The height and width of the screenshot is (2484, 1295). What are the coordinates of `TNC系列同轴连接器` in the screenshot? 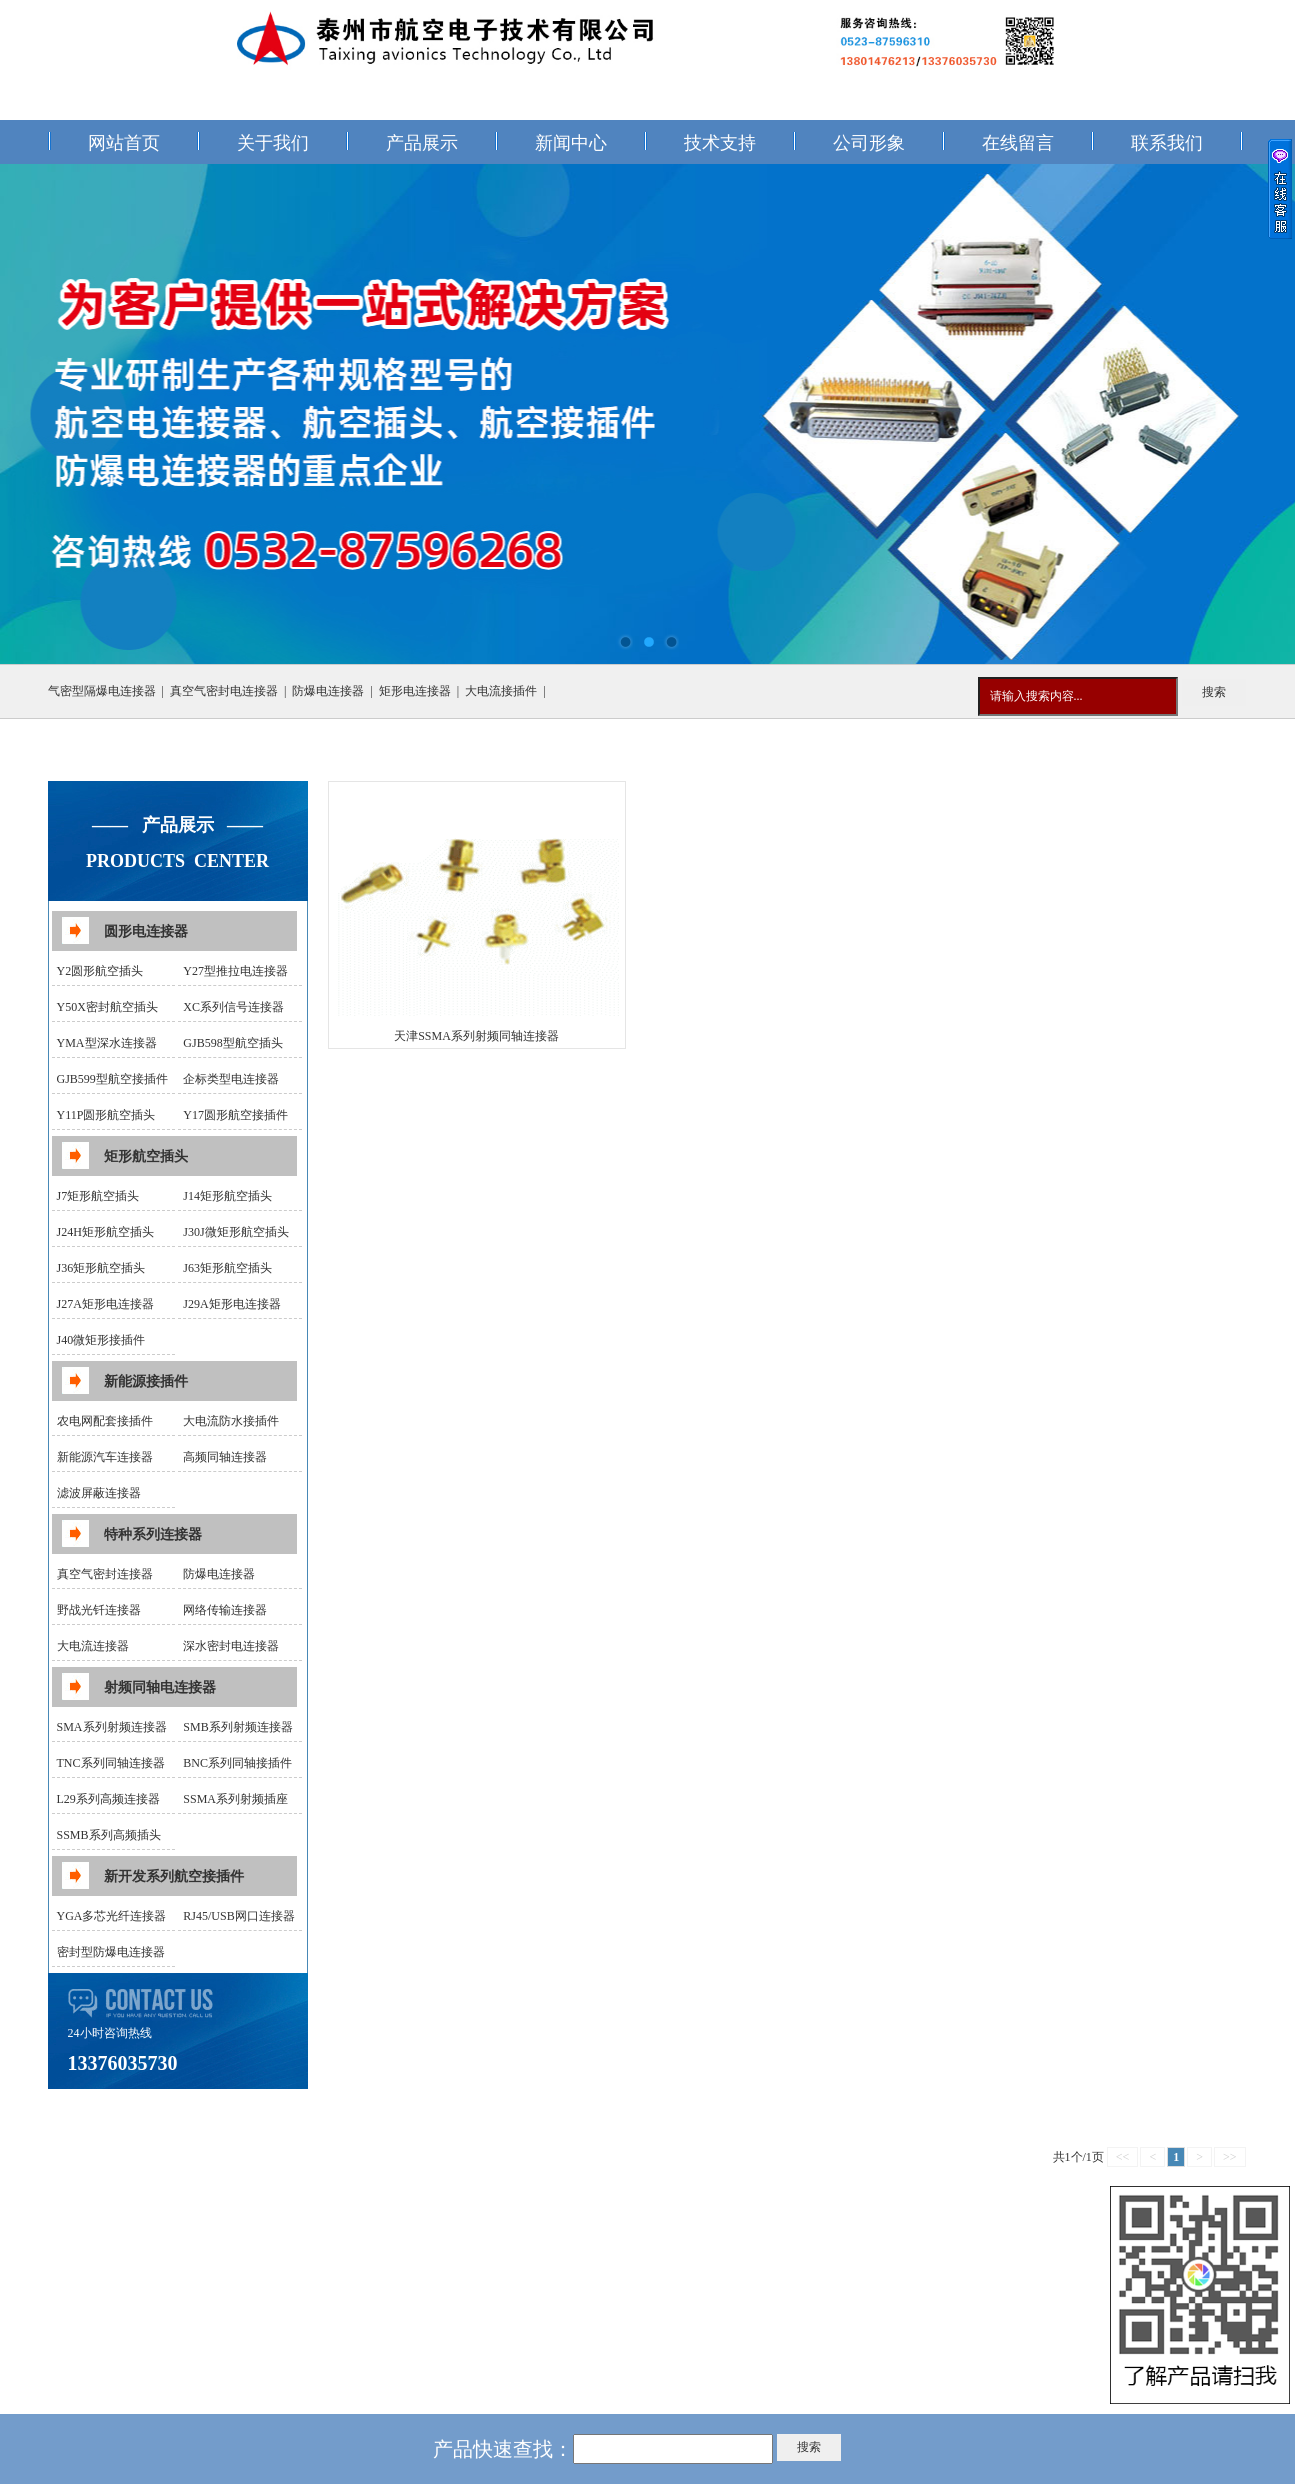 It's located at (111, 1763).